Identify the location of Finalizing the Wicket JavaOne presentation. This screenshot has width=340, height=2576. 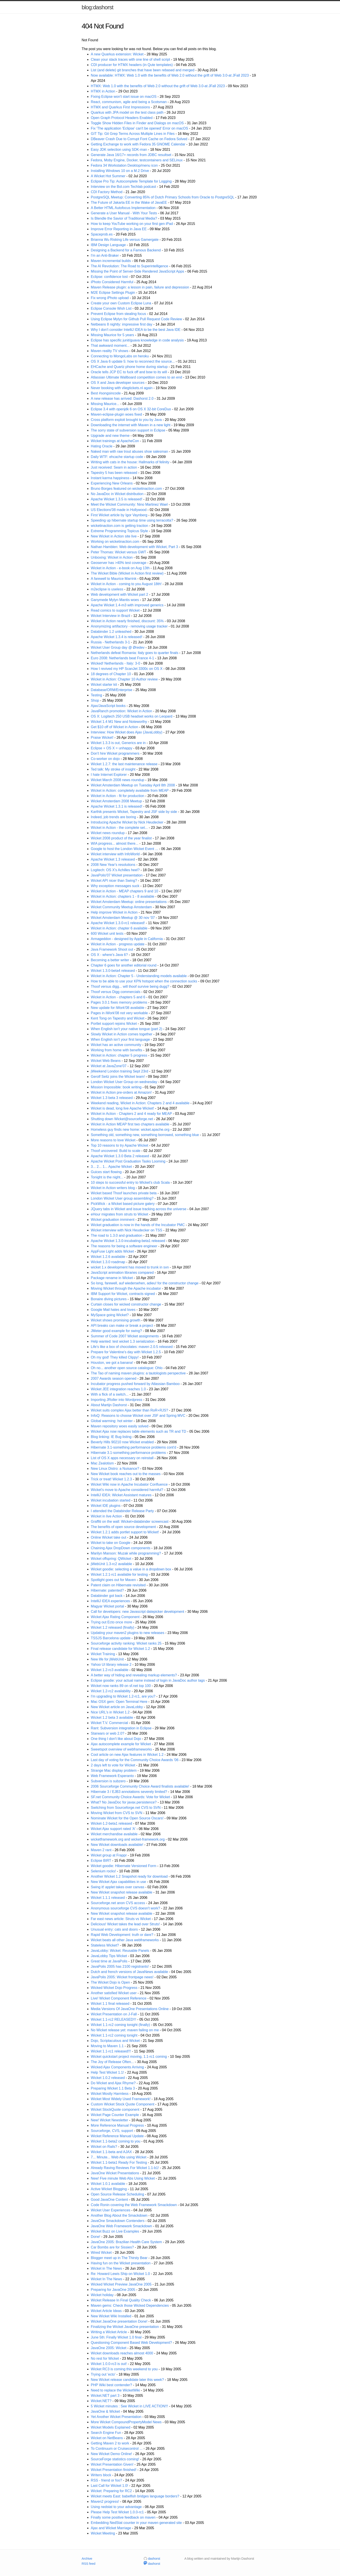
(125, 2327).